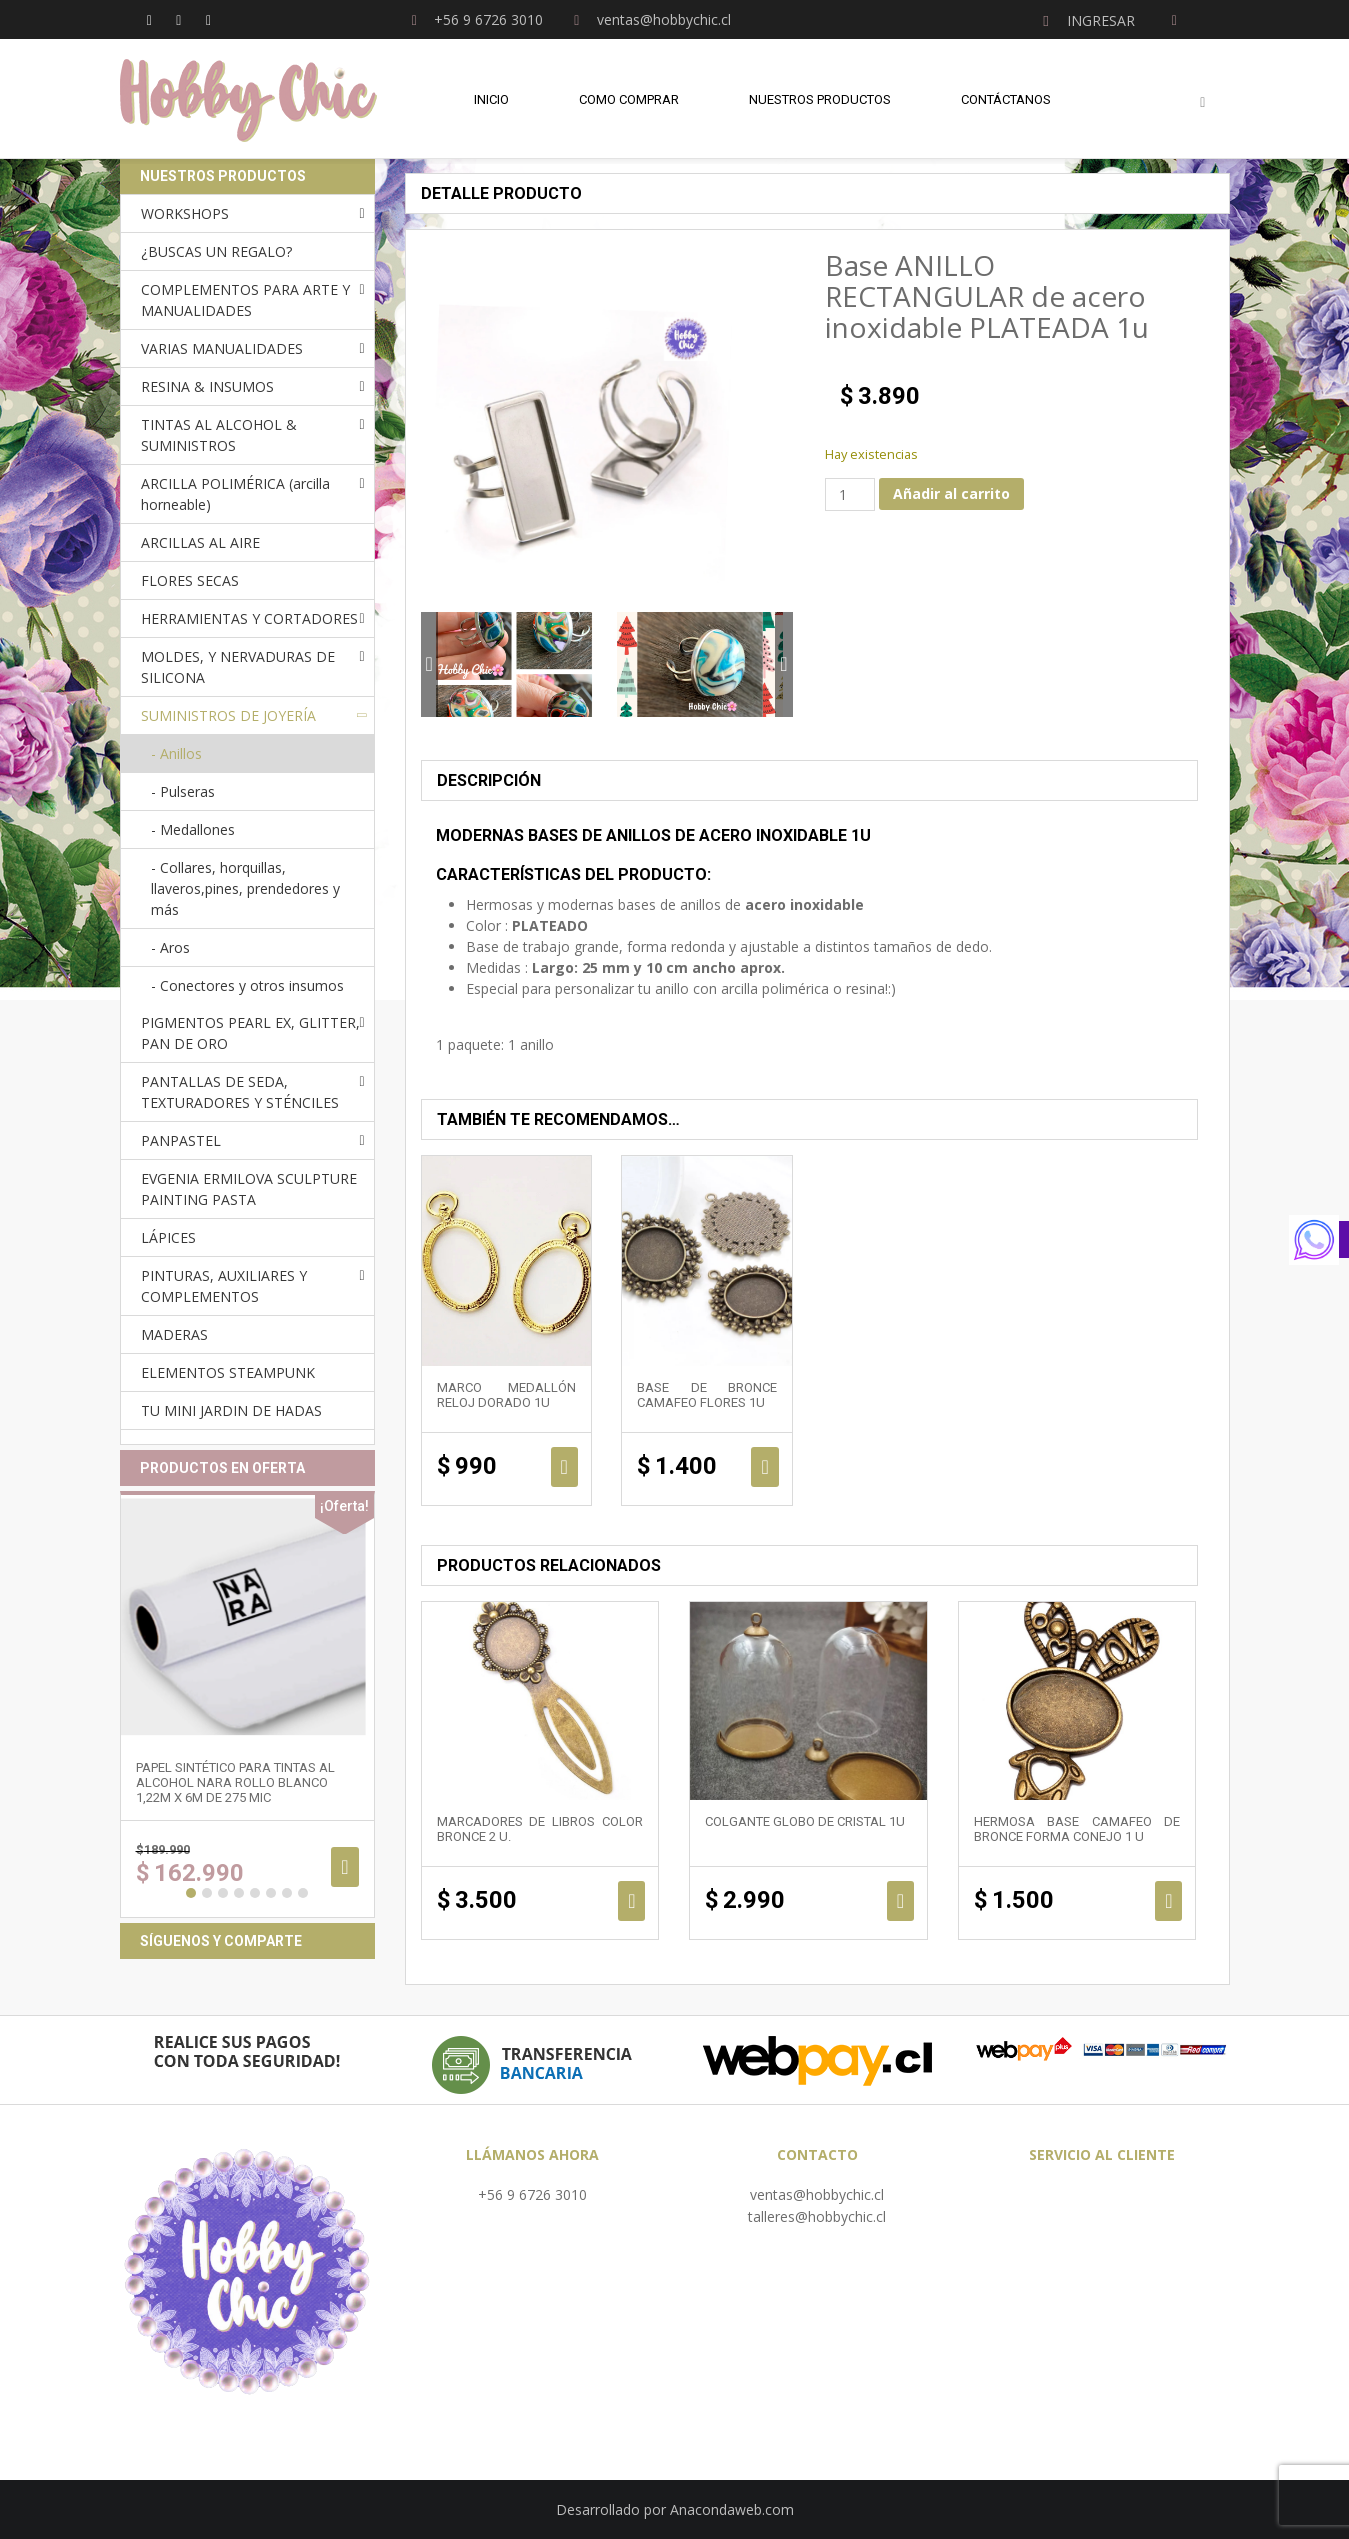 The image size is (1349, 2539). I want to click on LÁPICES, so click(168, 1237).